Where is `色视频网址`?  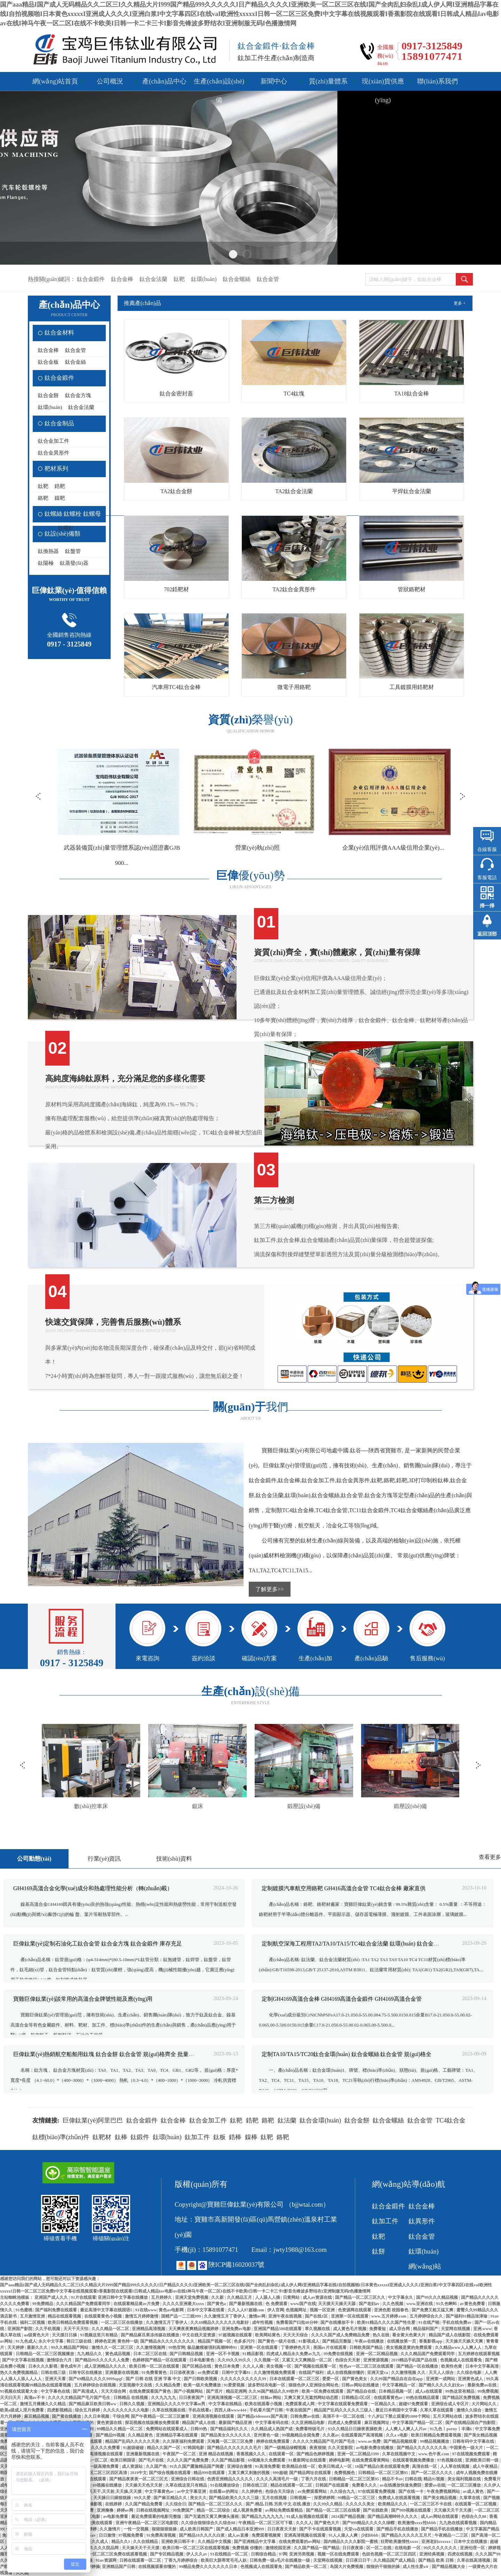 色视频网址 is located at coordinates (297, 2310).